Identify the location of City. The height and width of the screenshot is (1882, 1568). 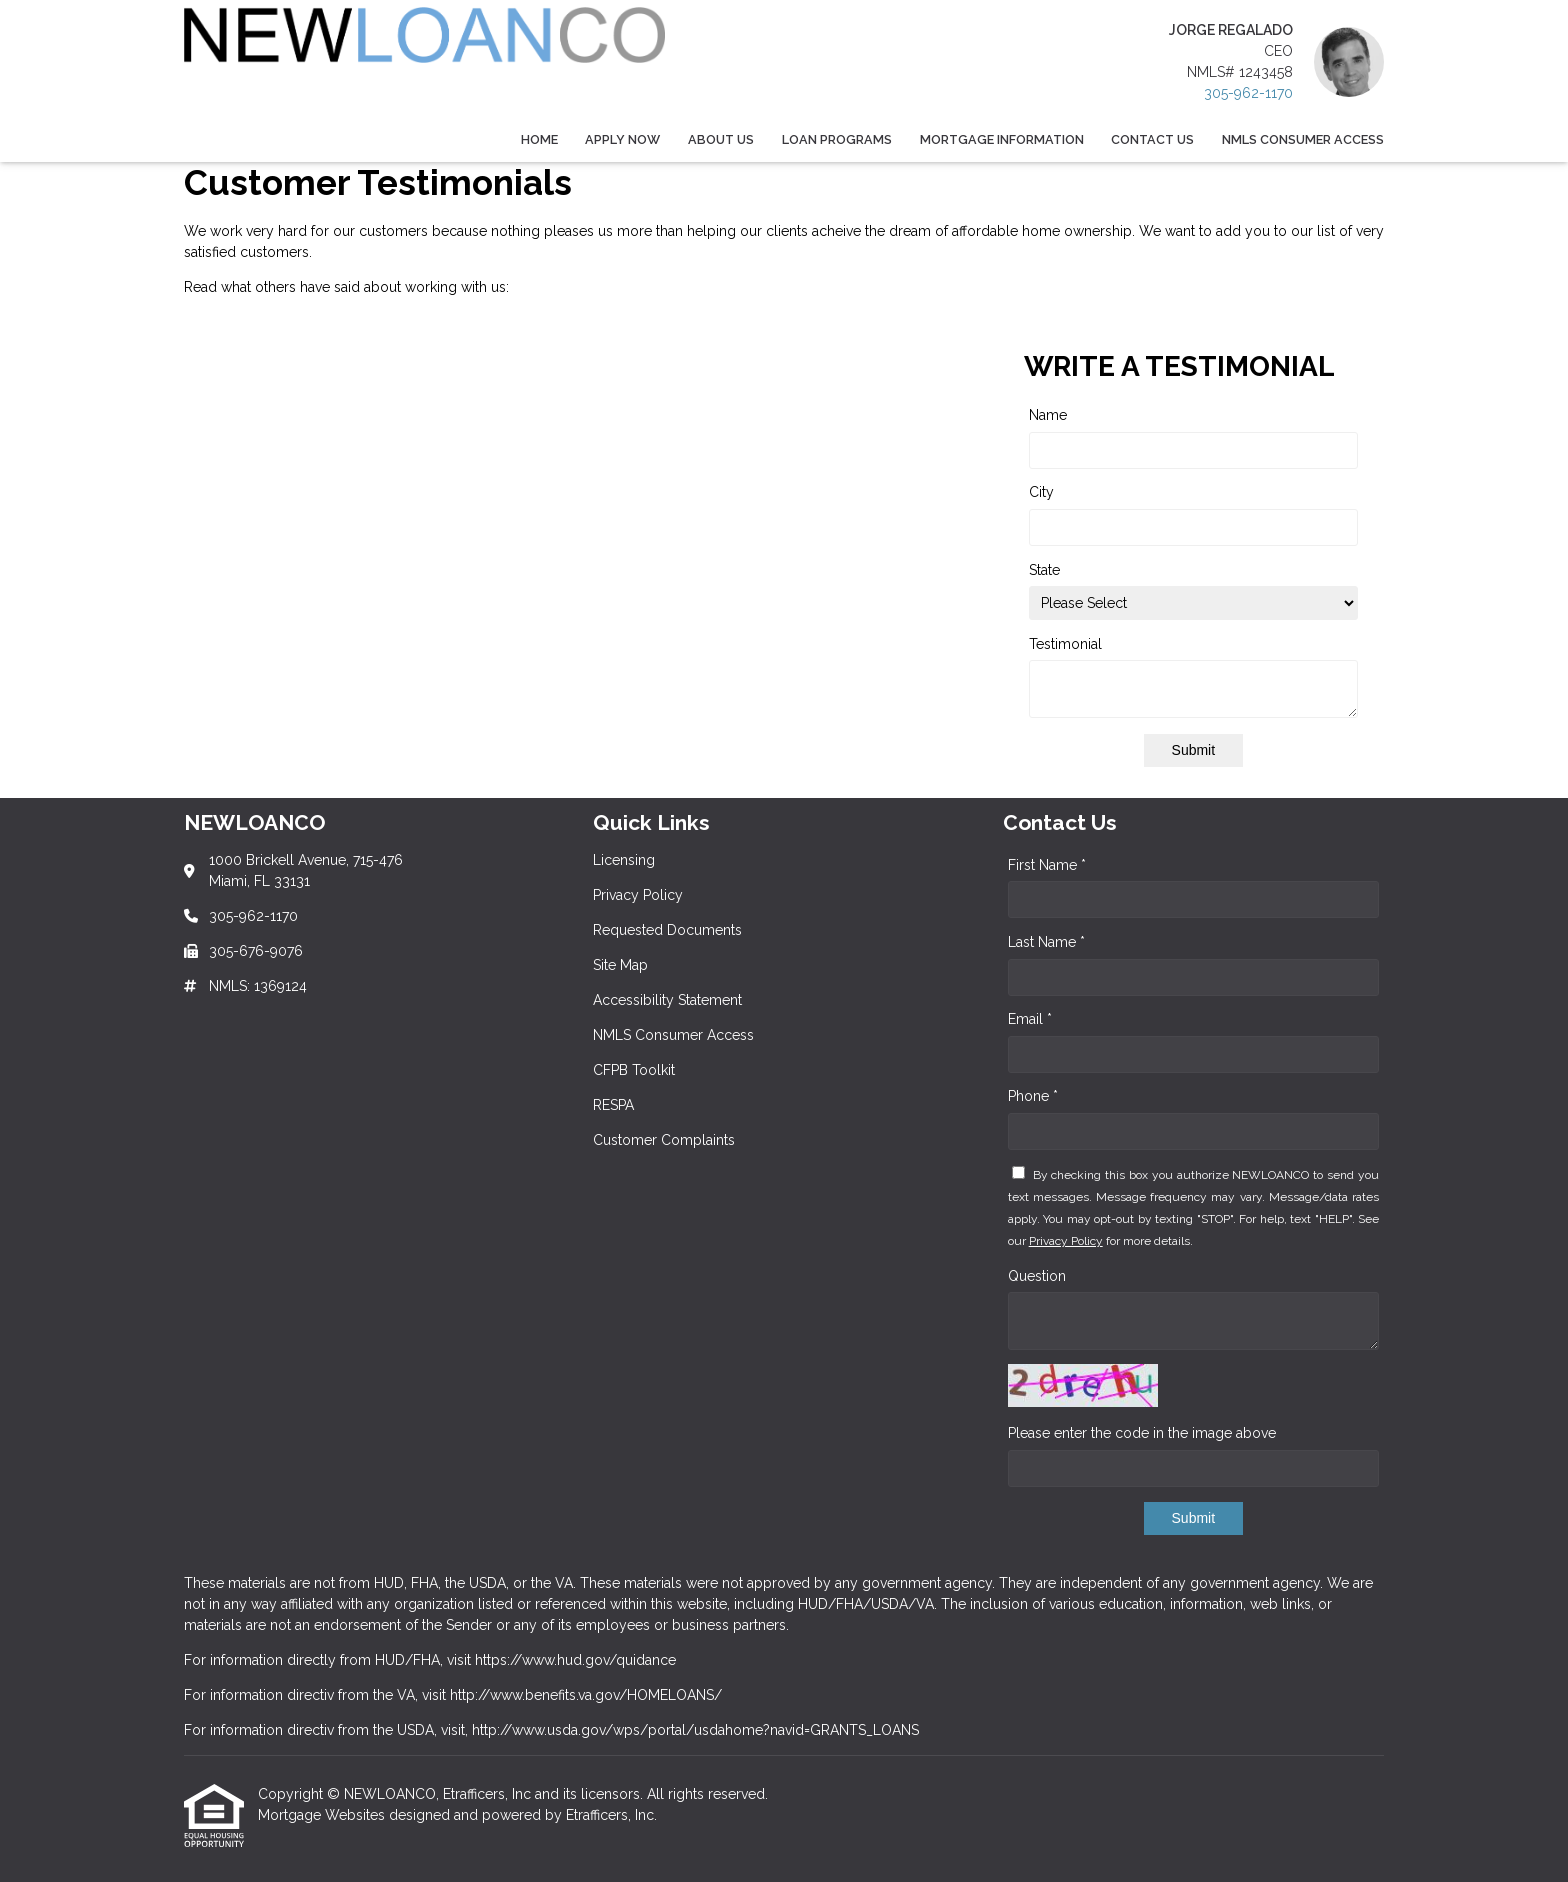
(1041, 492).